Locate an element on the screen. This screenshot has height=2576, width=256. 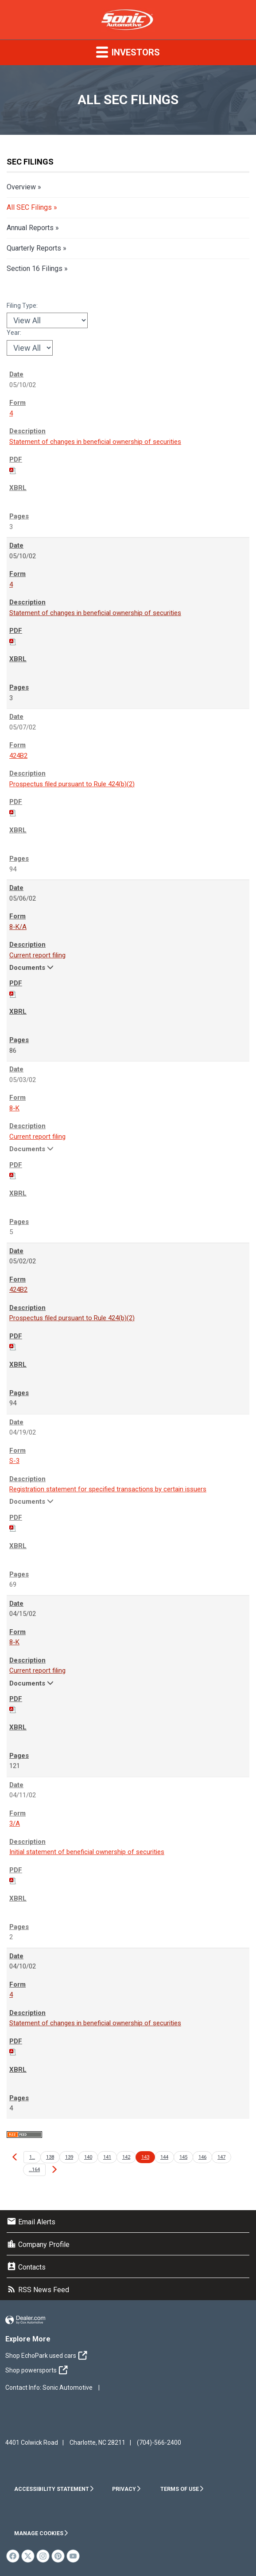
S-3 is located at coordinates (14, 1461).